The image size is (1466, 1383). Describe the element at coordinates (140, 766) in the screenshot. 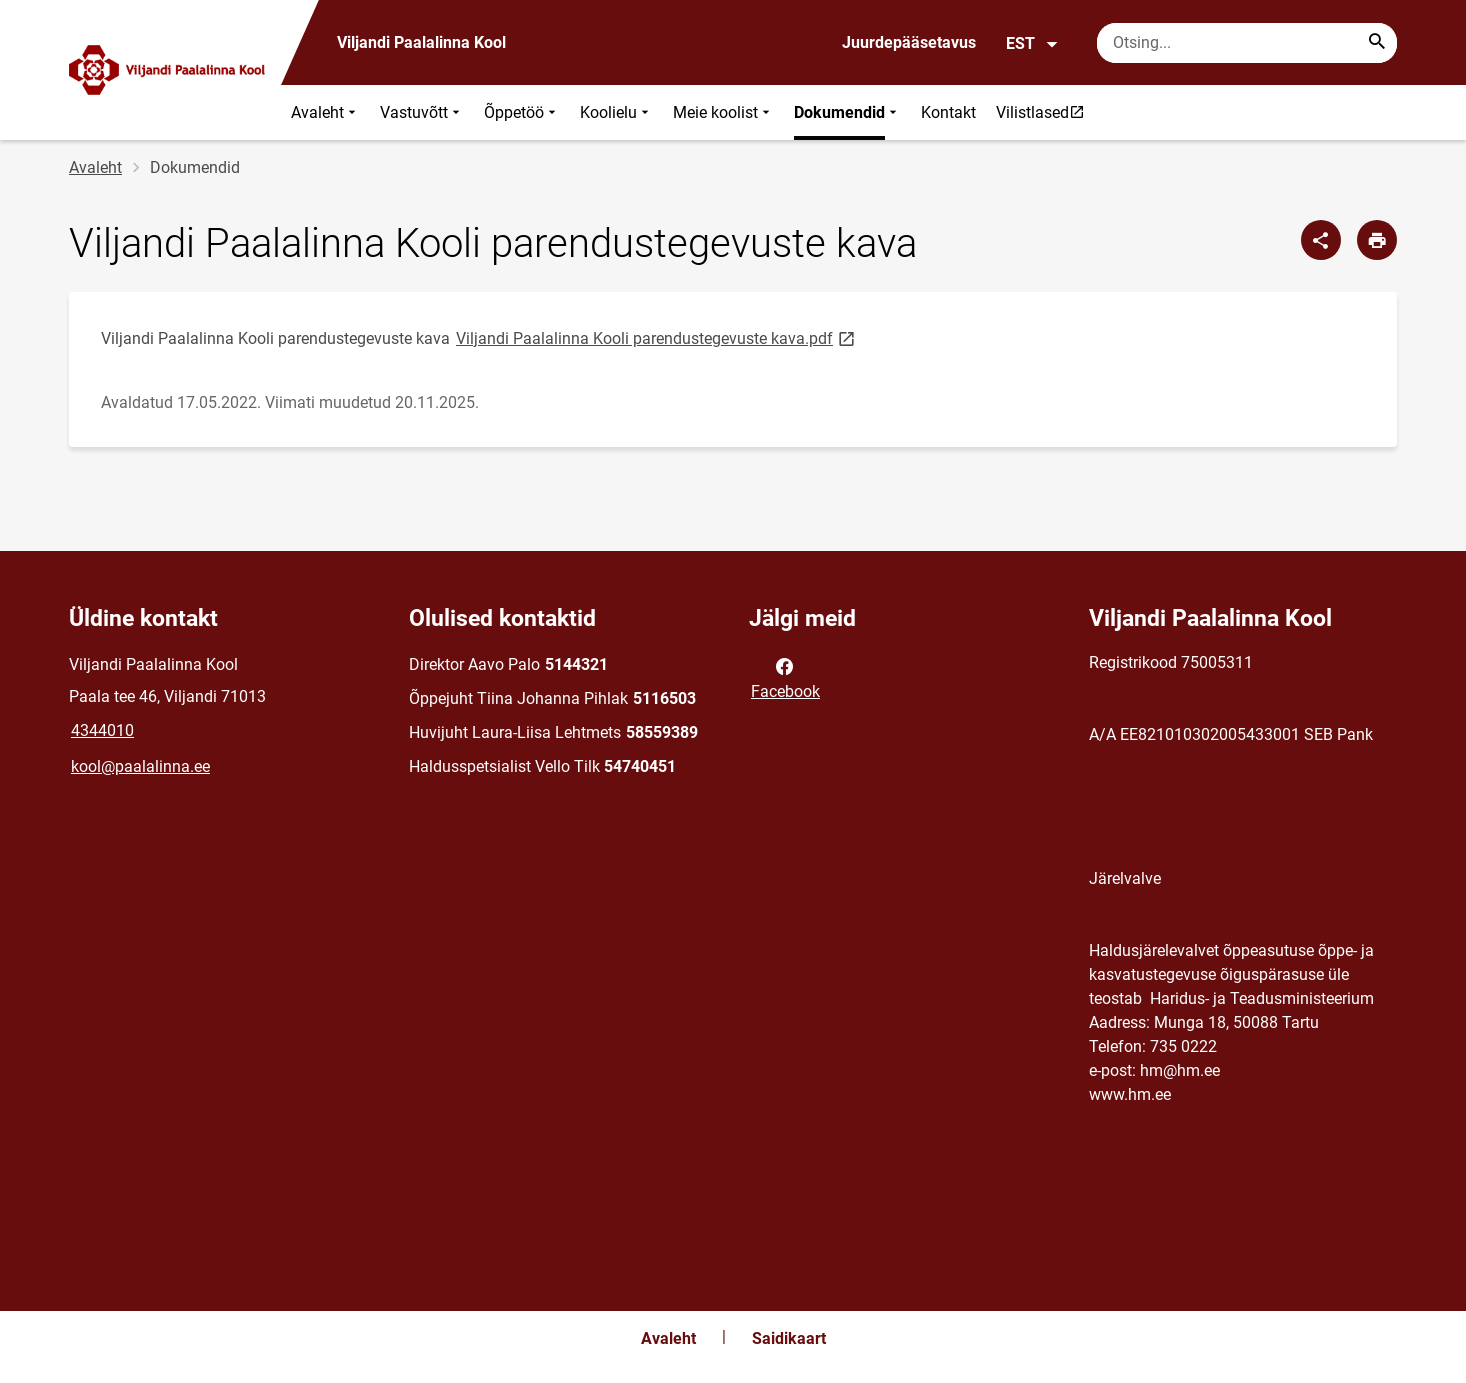

I see `kool@paalalinna.ee` at that location.